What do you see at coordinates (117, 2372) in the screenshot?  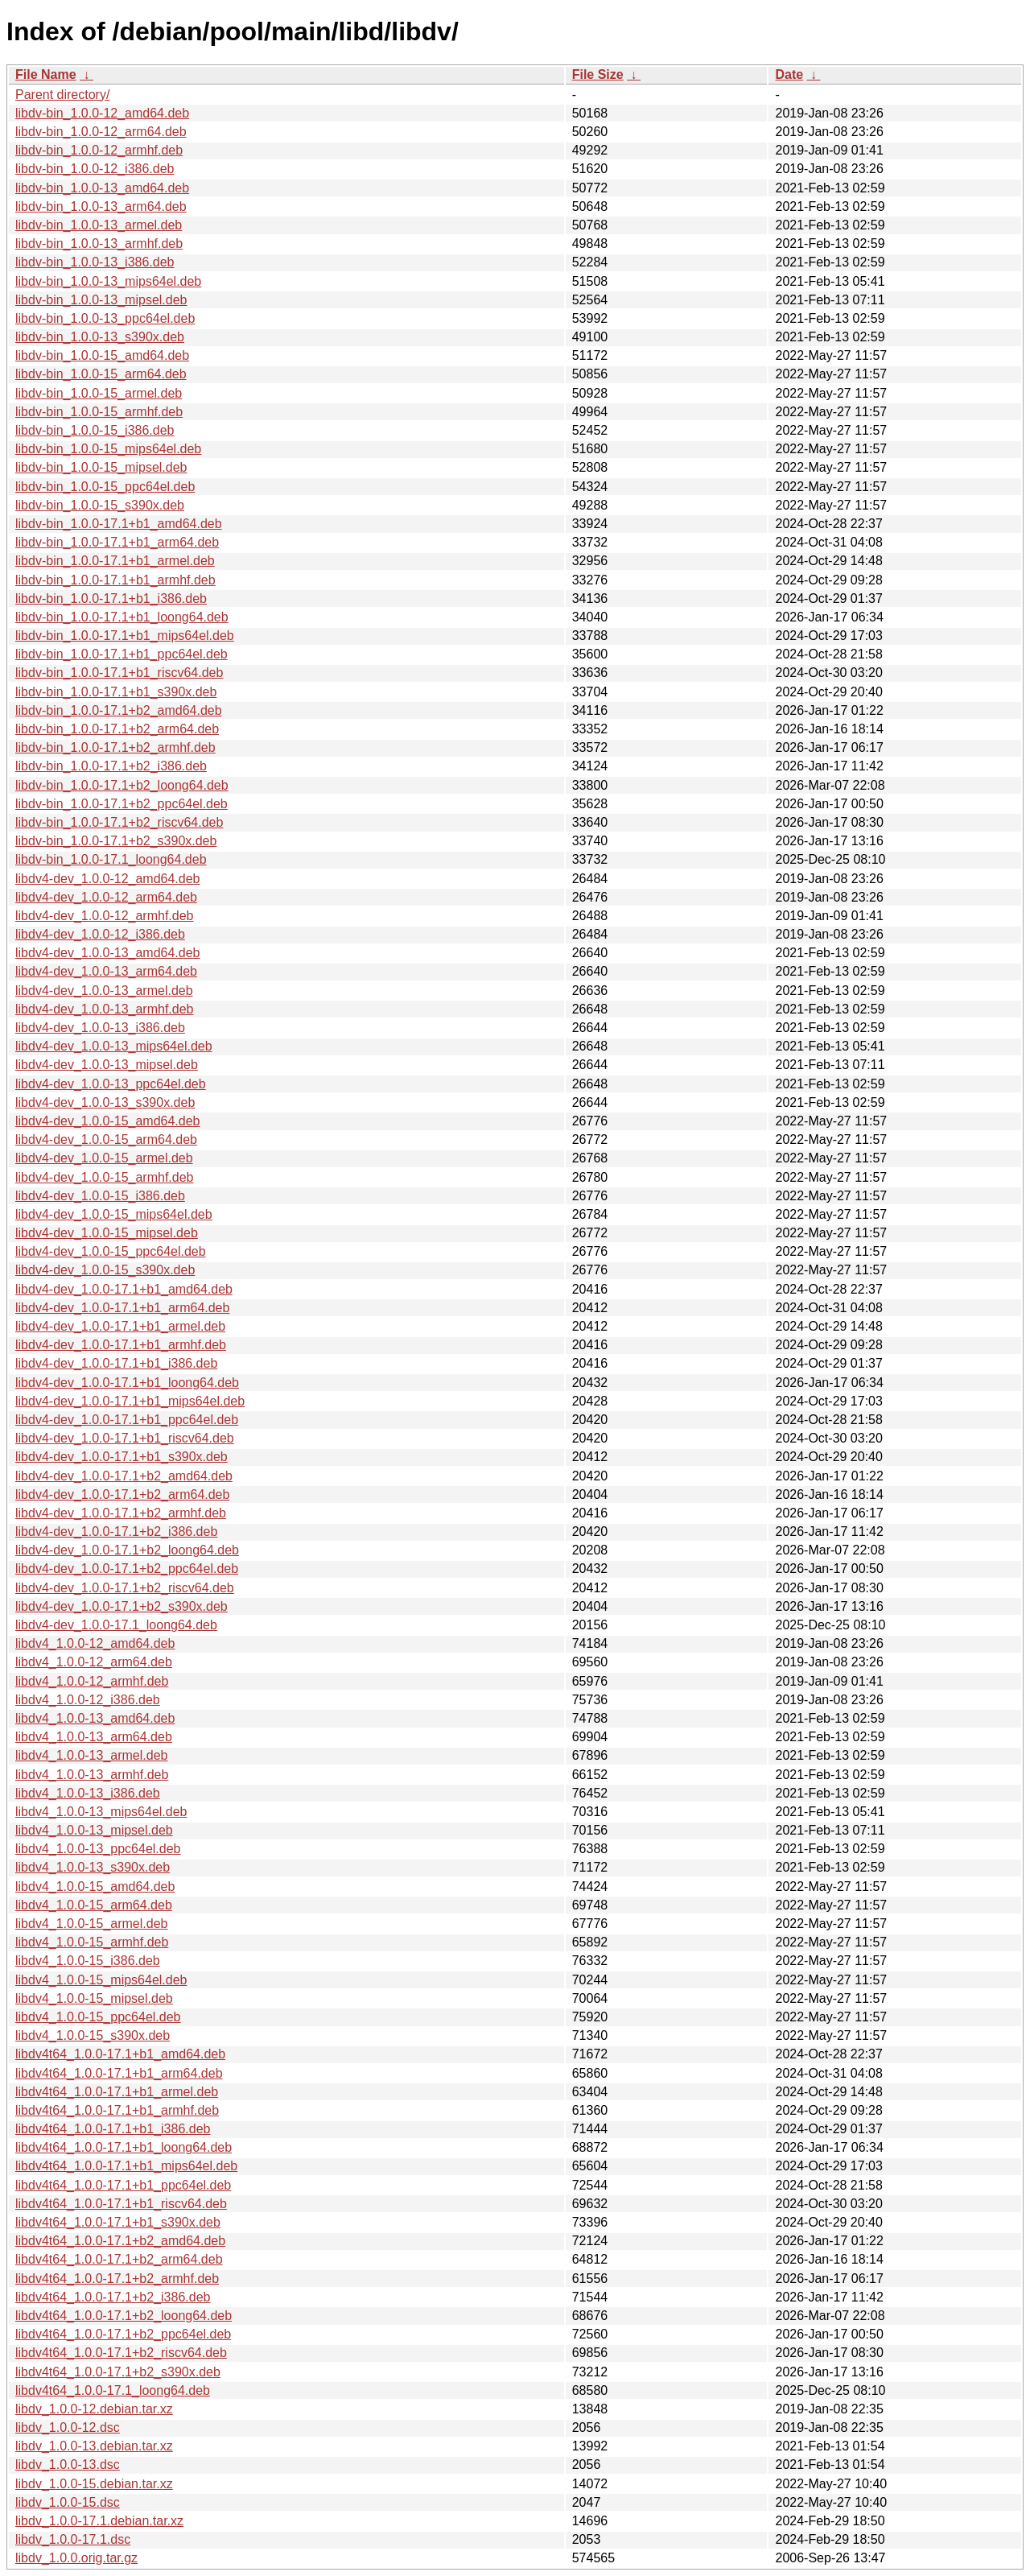 I see `libdv4t64_1.0.0-17.1+b2_s390x.deb` at bounding box center [117, 2372].